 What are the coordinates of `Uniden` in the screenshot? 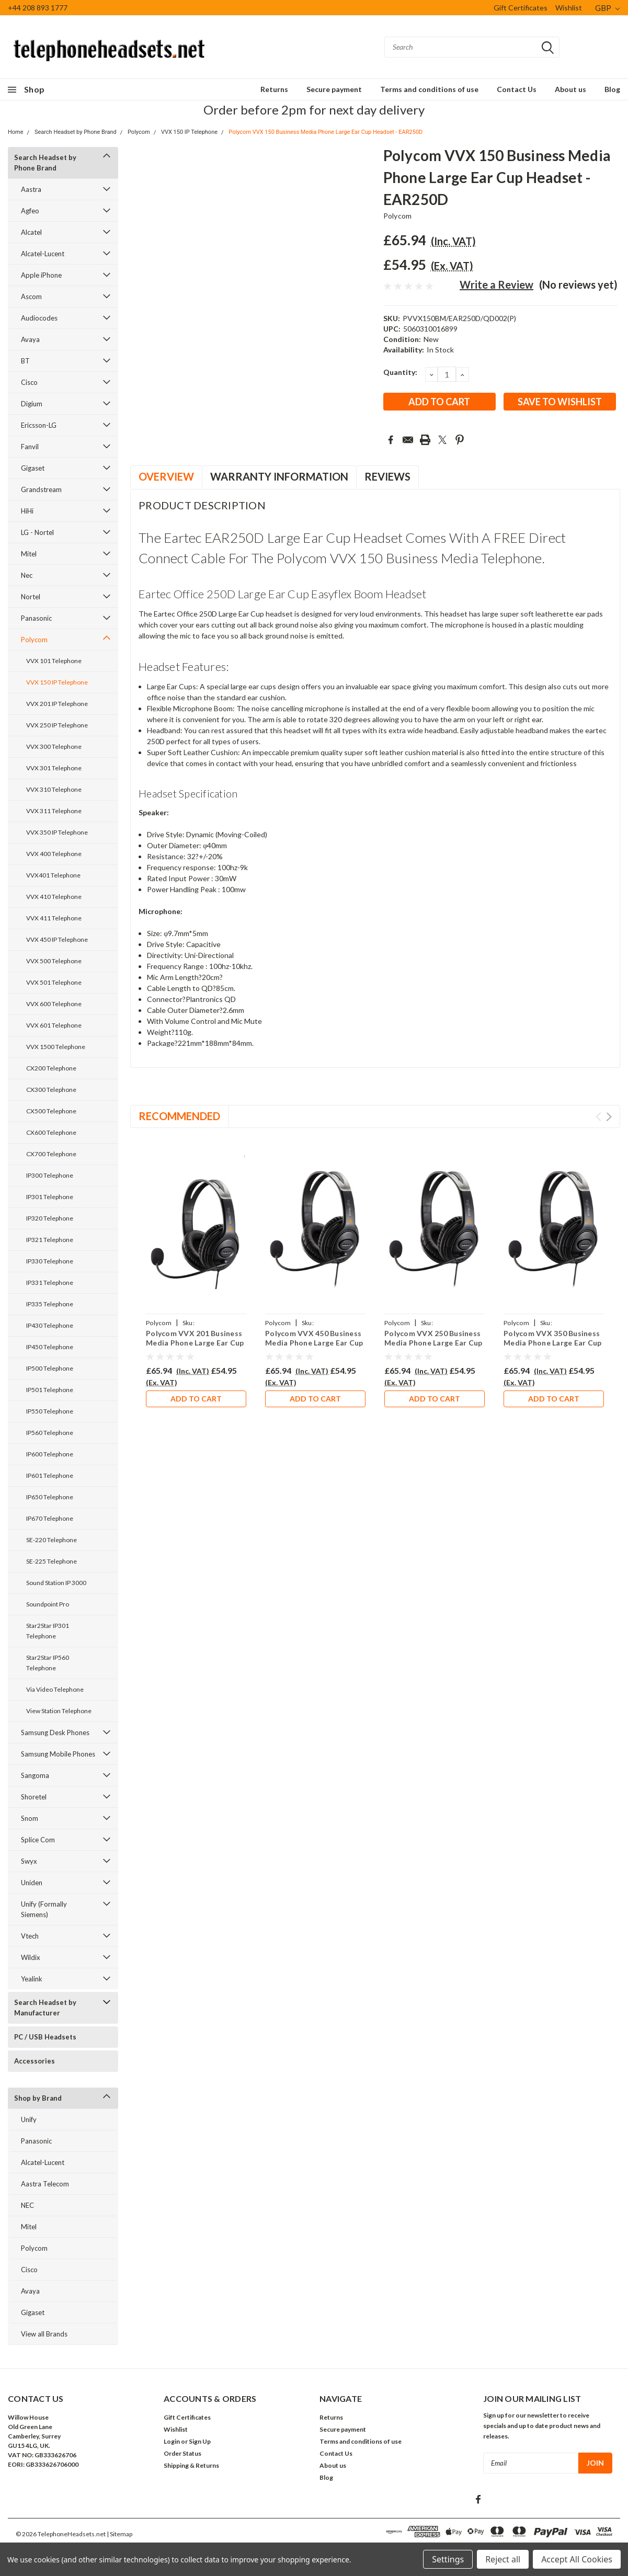 It's located at (31, 1882).